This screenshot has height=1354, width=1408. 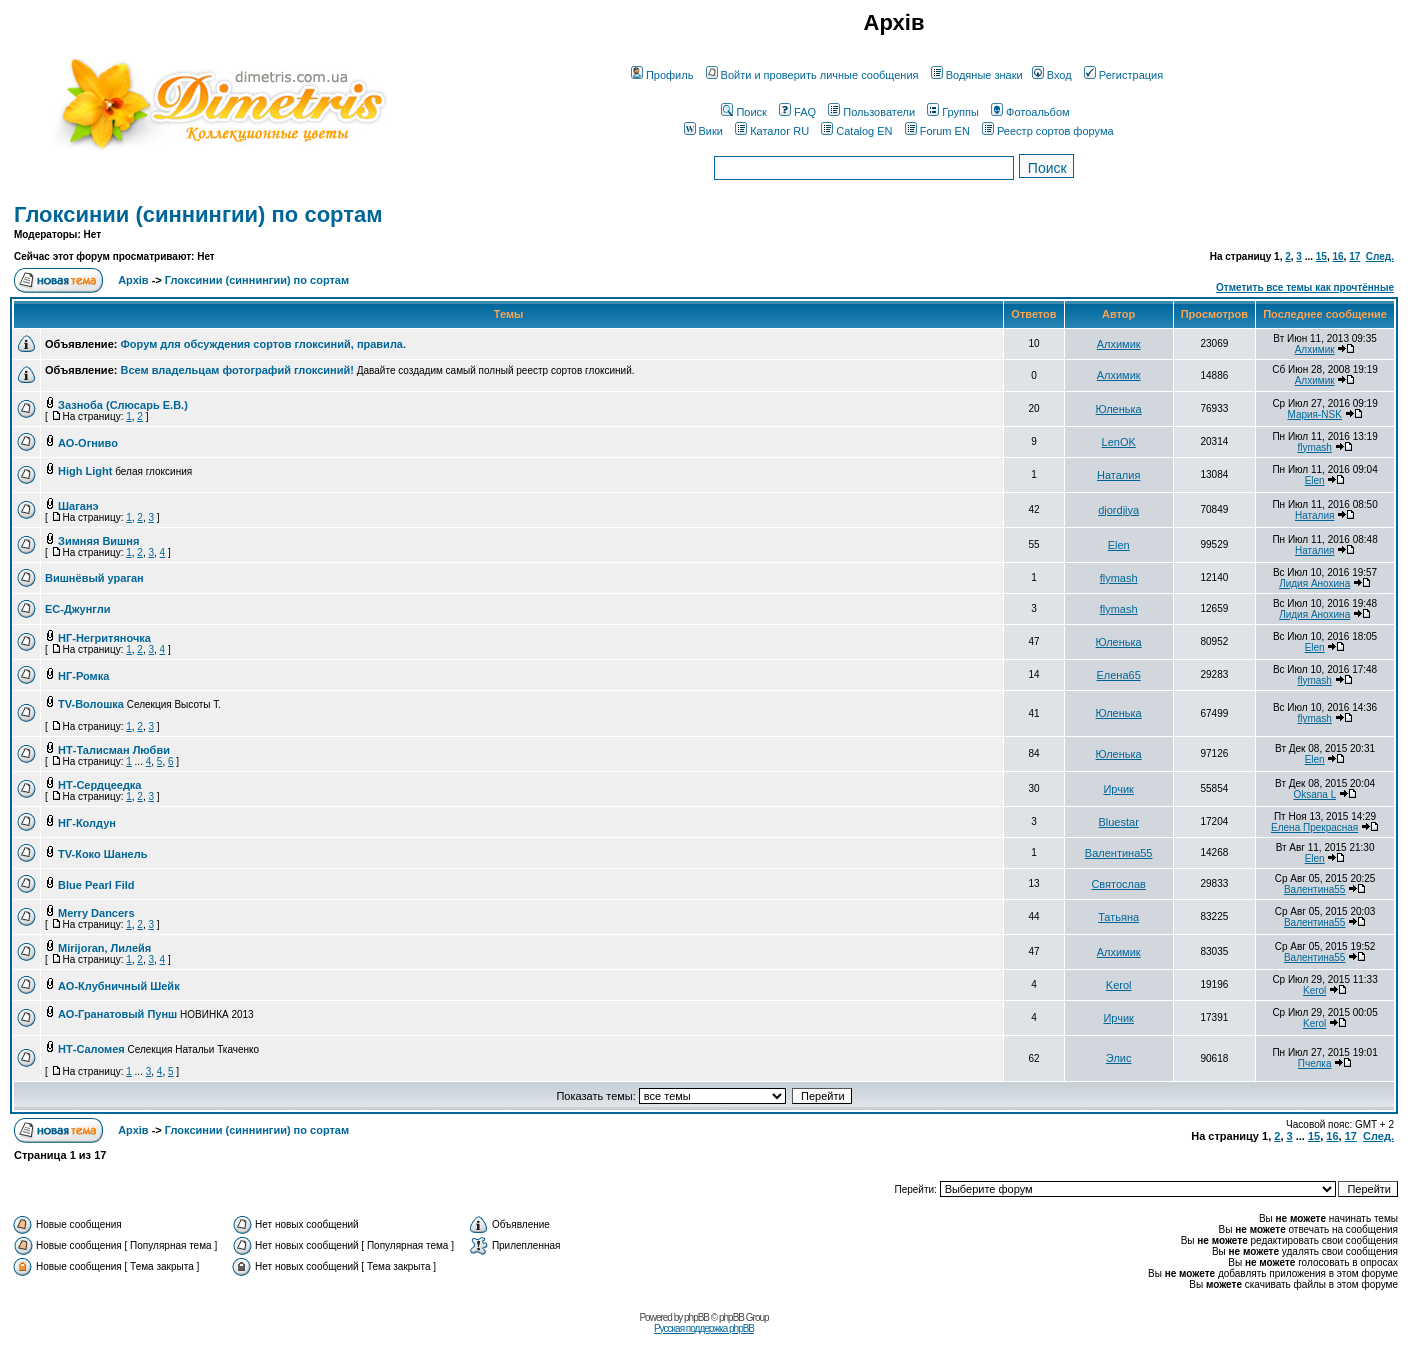 What do you see at coordinates (871, 112) in the screenshot?
I see `Пользователи` at bounding box center [871, 112].